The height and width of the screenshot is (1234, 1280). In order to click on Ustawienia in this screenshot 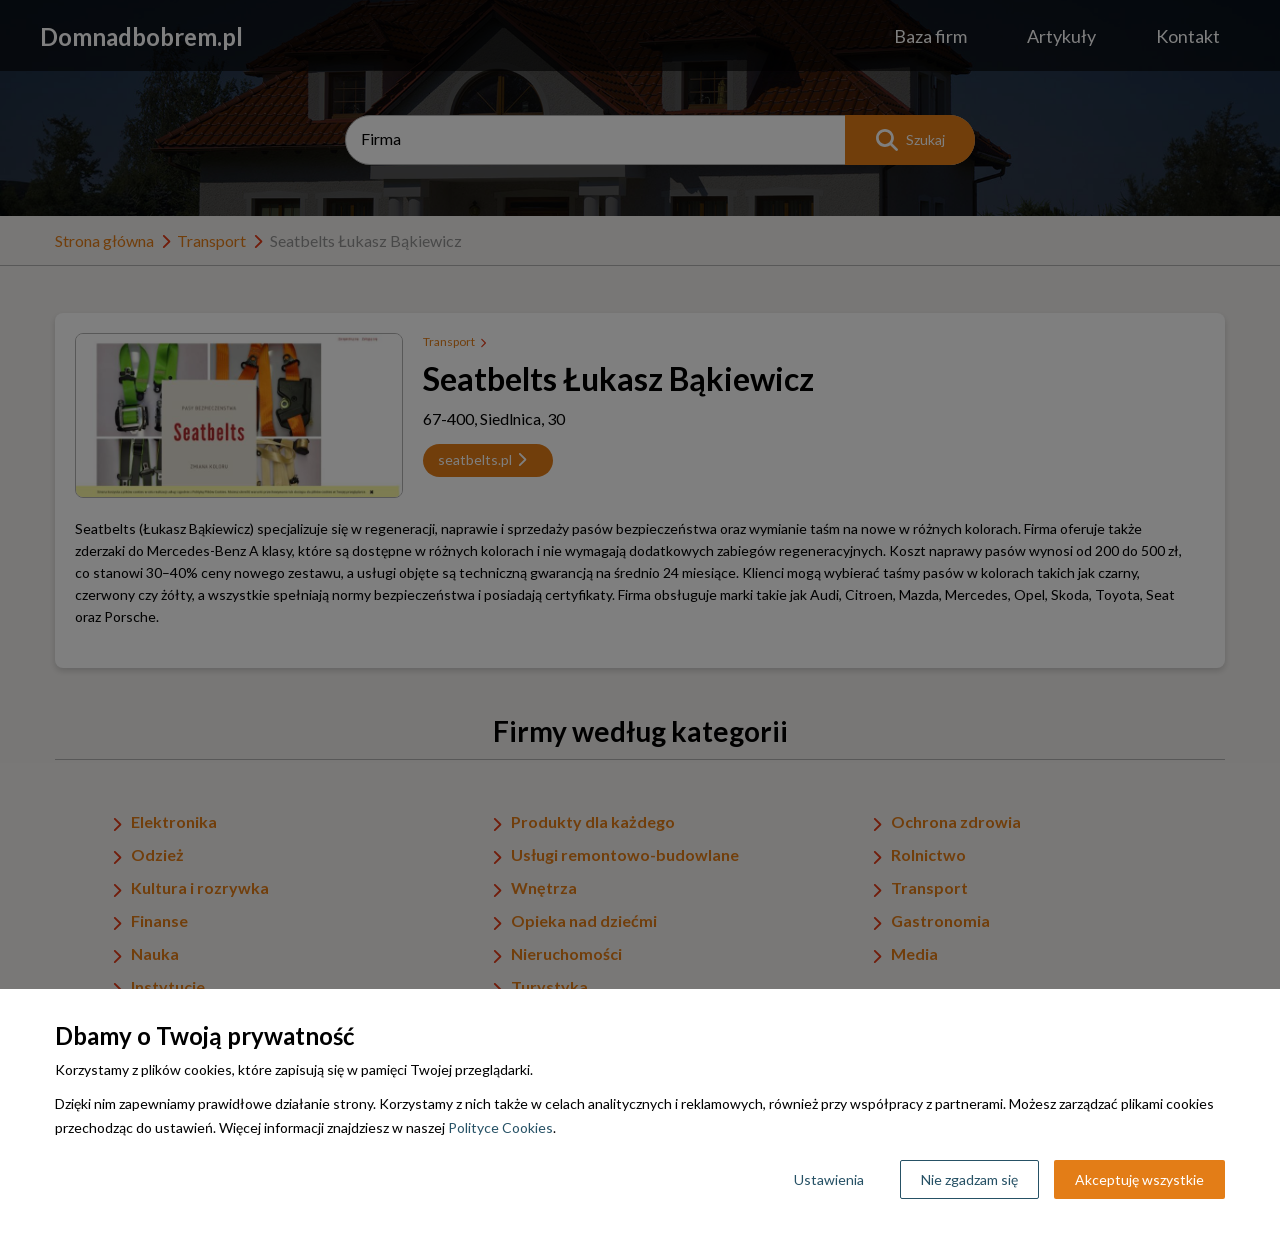, I will do `click(829, 1179)`.